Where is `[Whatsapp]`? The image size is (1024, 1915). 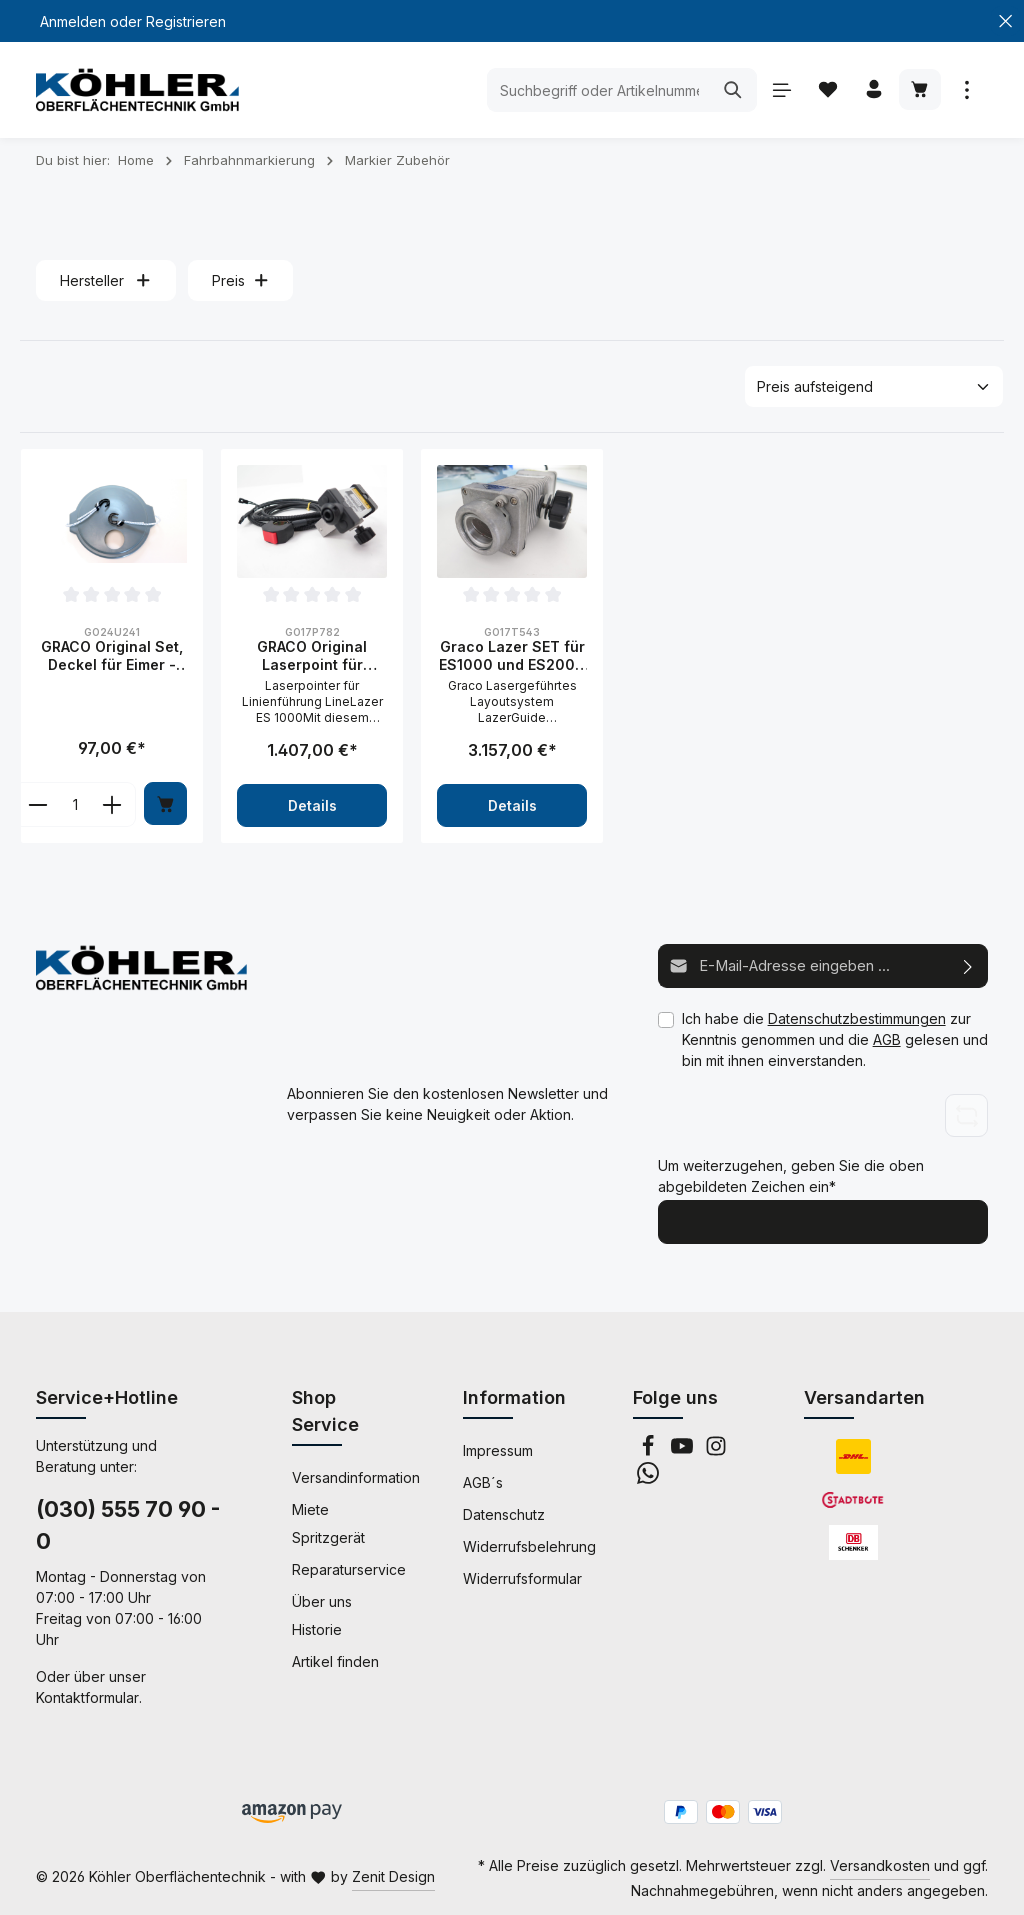
[Whatsapp] is located at coordinates (648, 1476).